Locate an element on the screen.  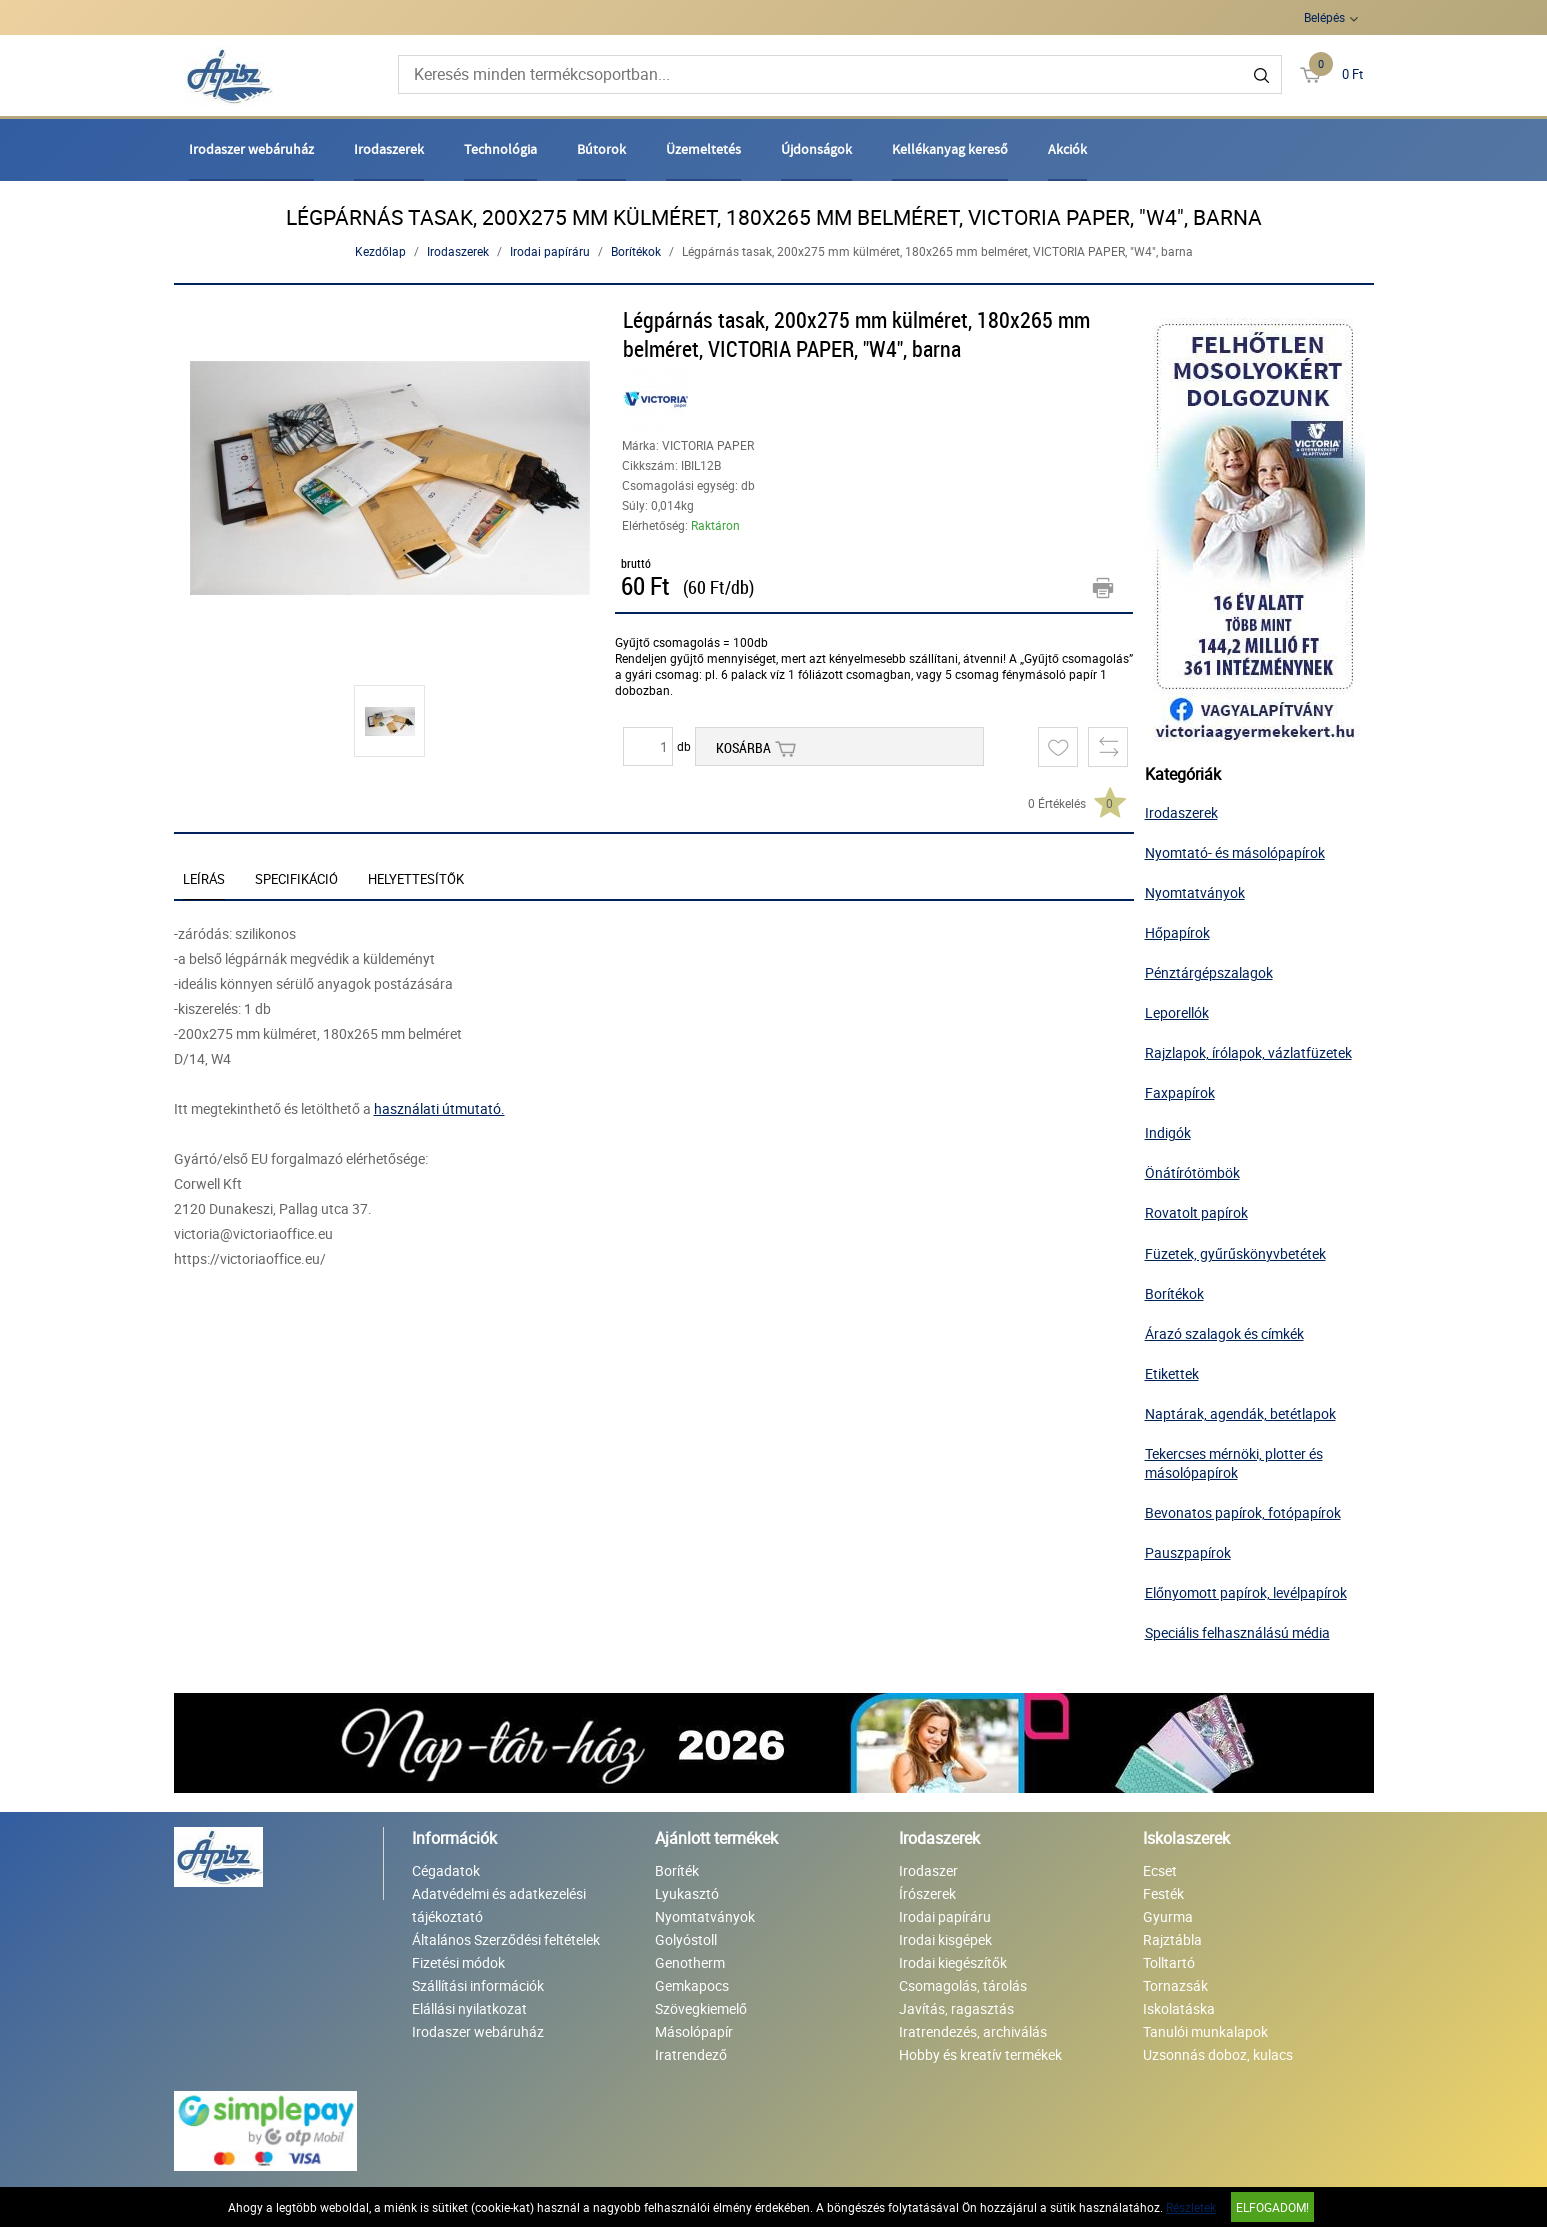
Adatvédelmi és adatkezelési tájékoztató is located at coordinates (499, 1905).